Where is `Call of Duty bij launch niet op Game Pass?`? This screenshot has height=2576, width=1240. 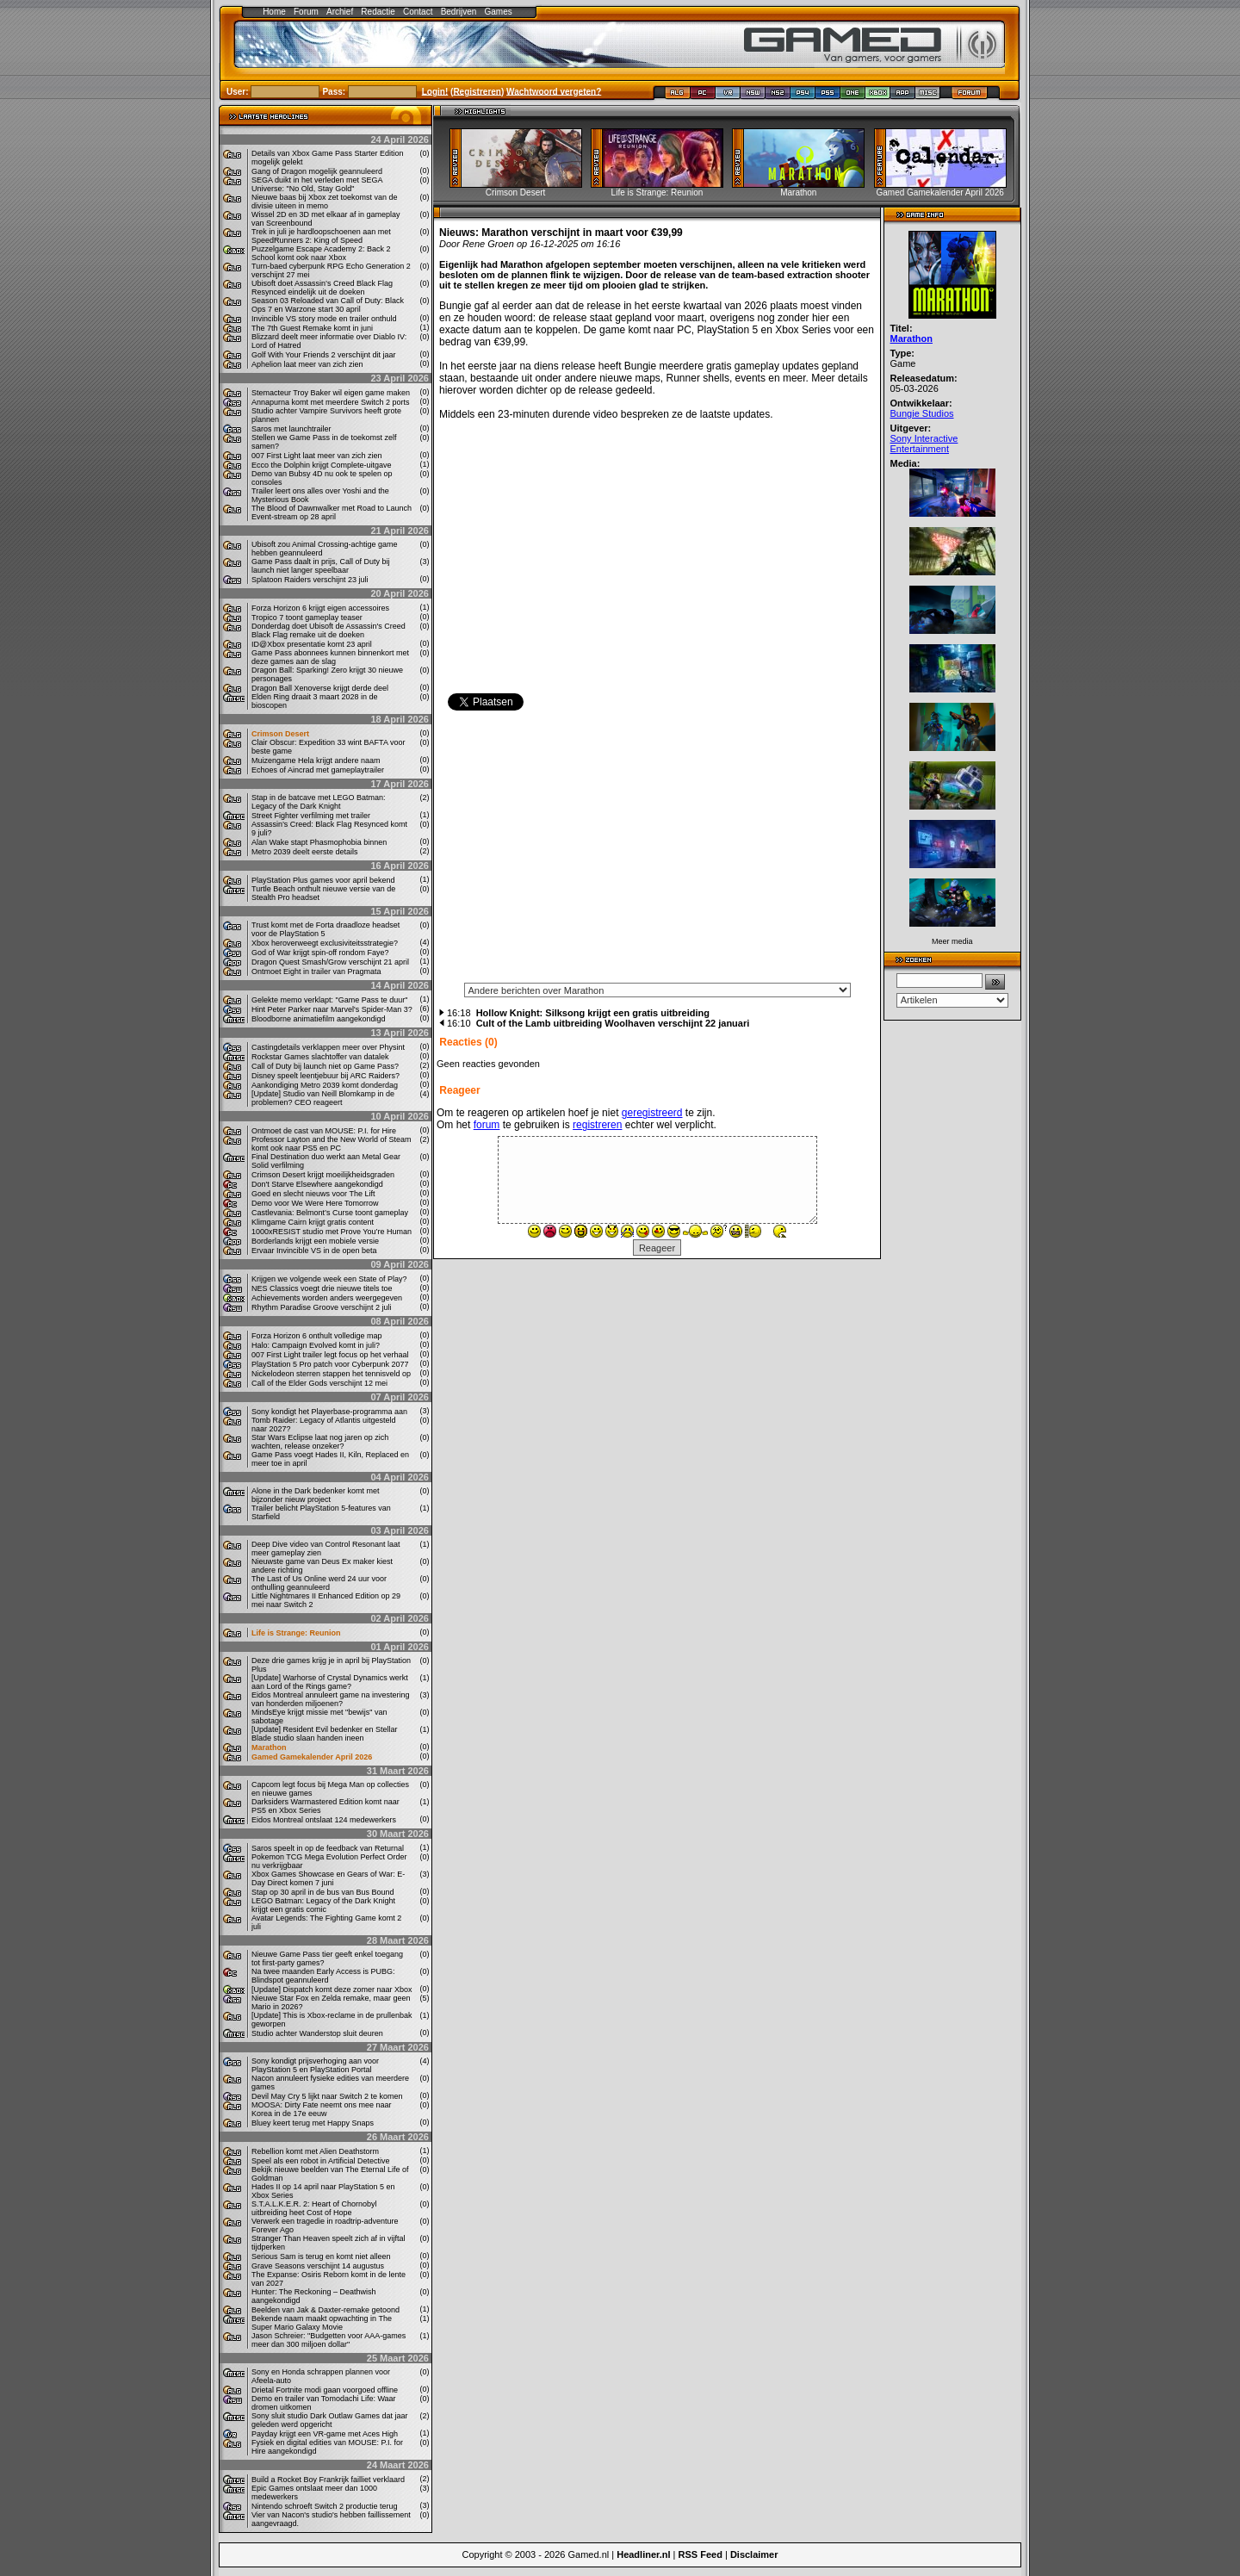
Call of Duty bij launch niet op Game Pass? is located at coordinates (325, 1066).